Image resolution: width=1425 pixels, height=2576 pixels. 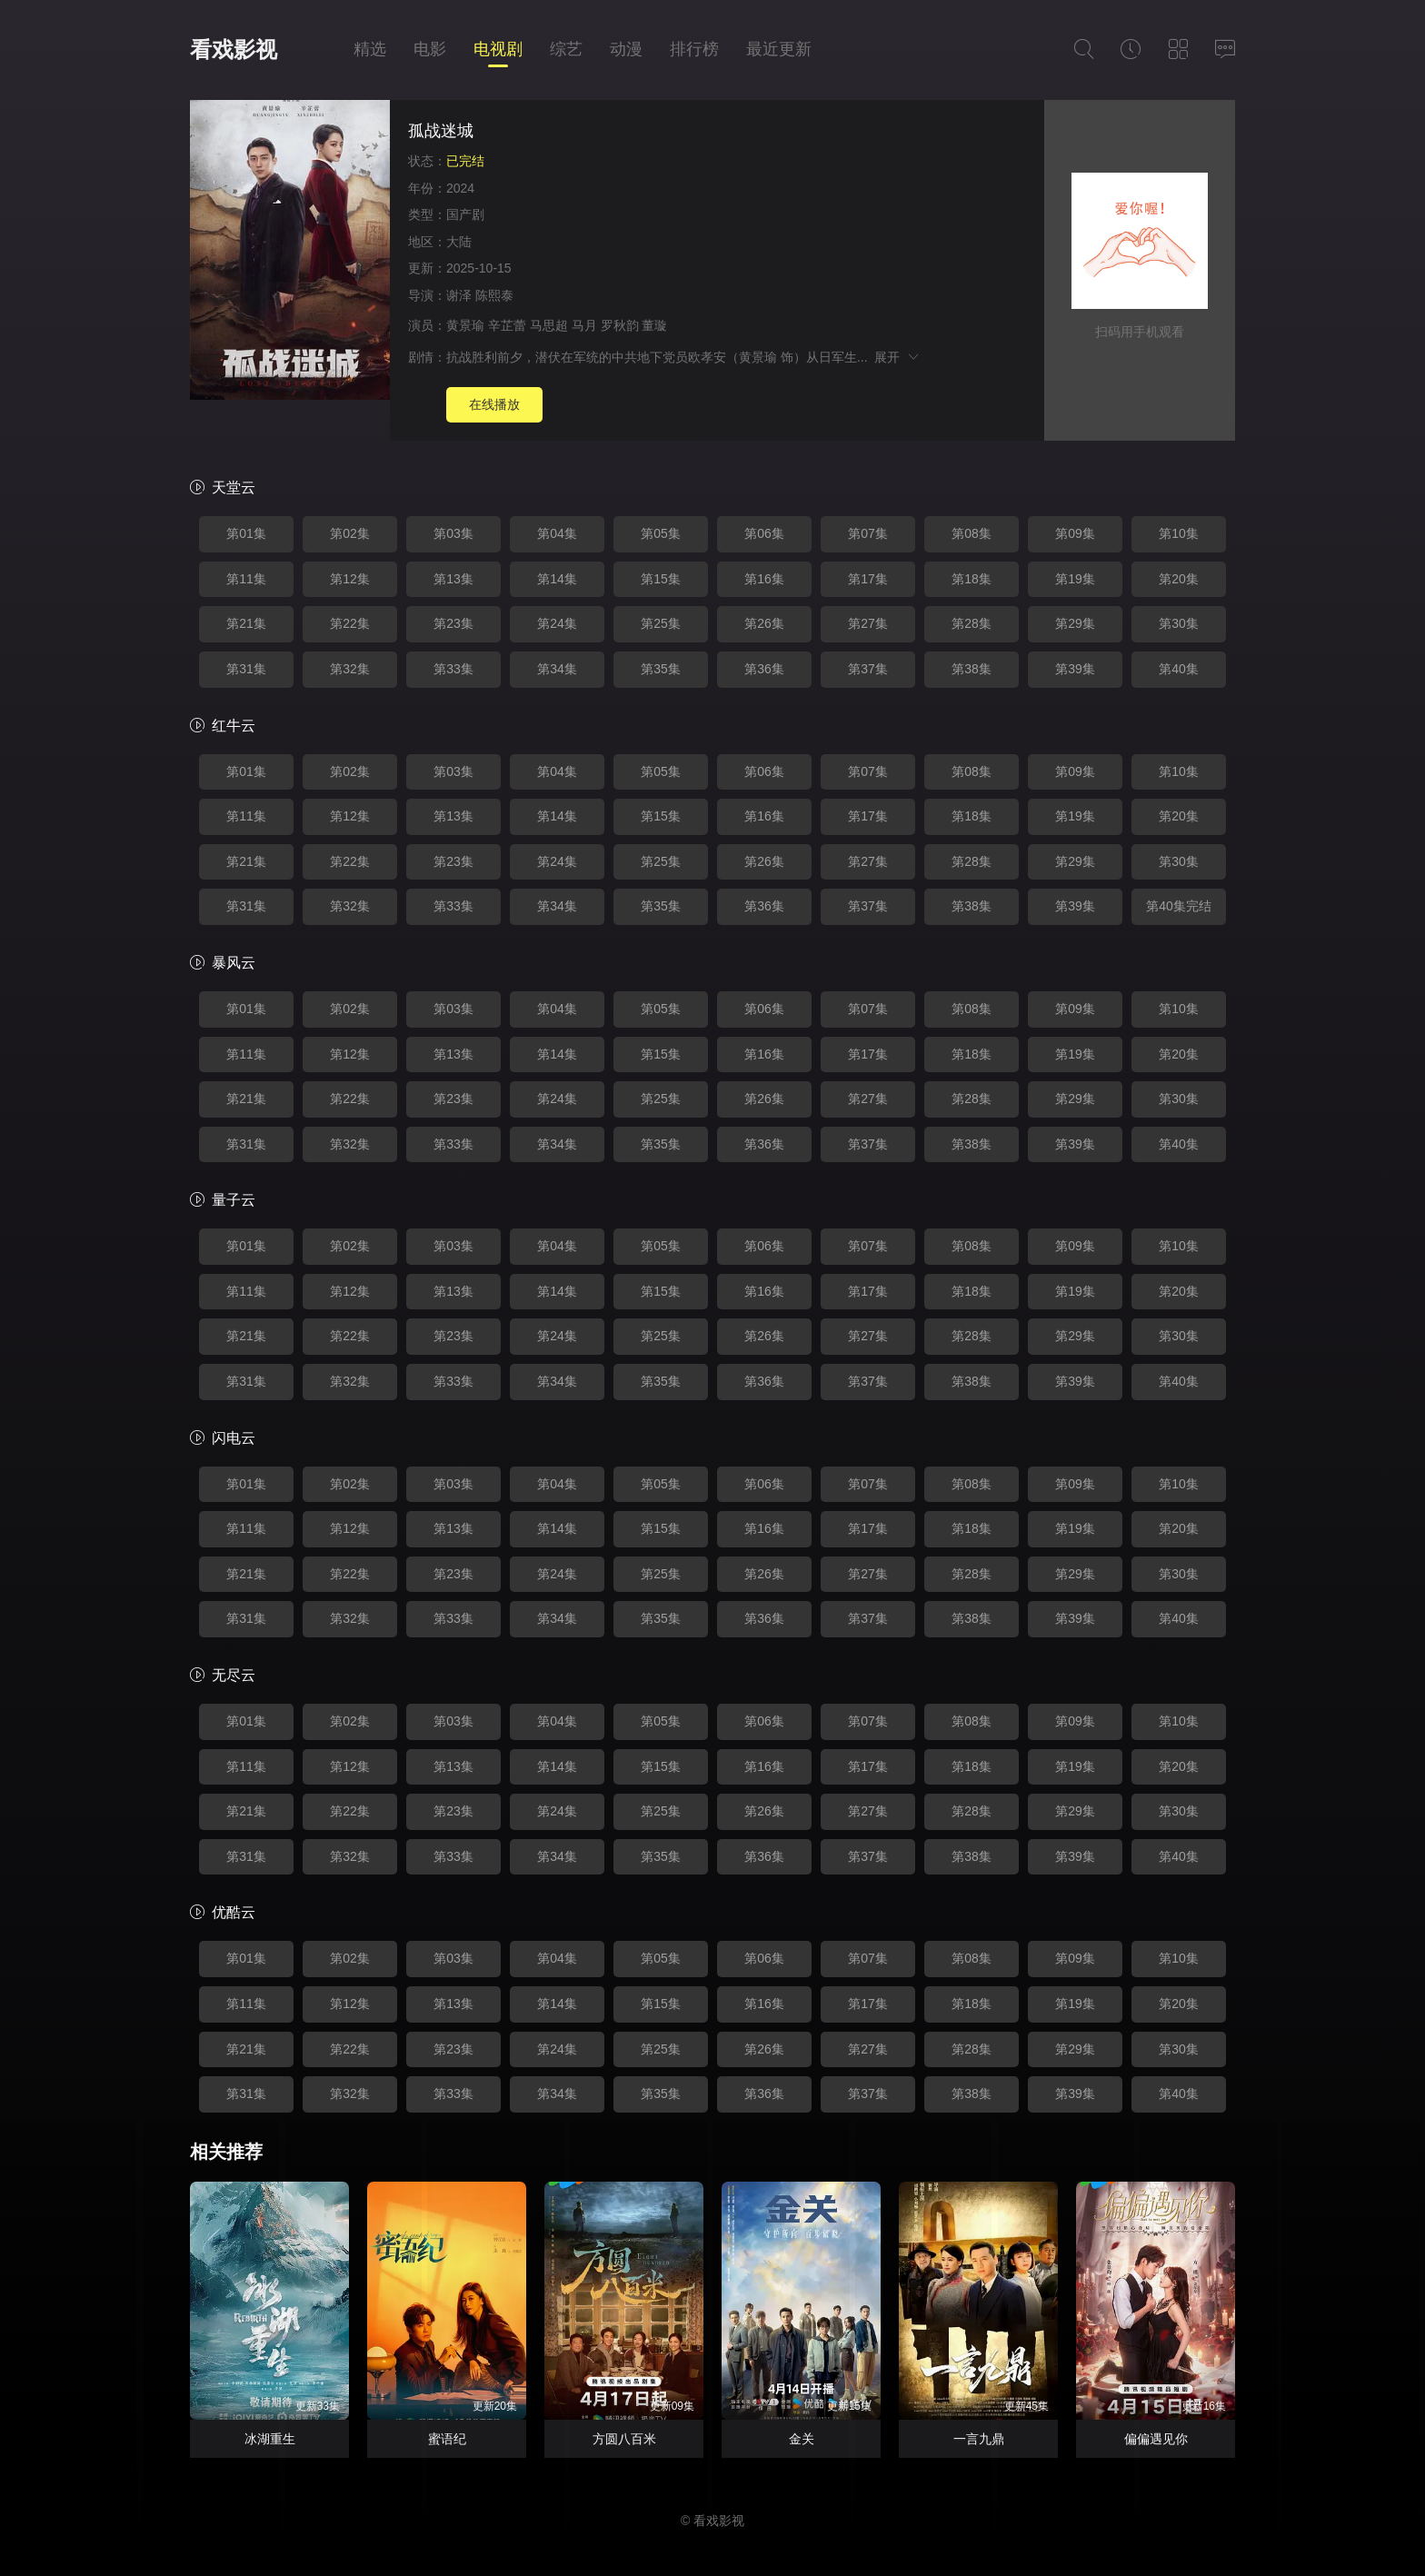 What do you see at coordinates (1179, 579) in the screenshot?
I see `第20集` at bounding box center [1179, 579].